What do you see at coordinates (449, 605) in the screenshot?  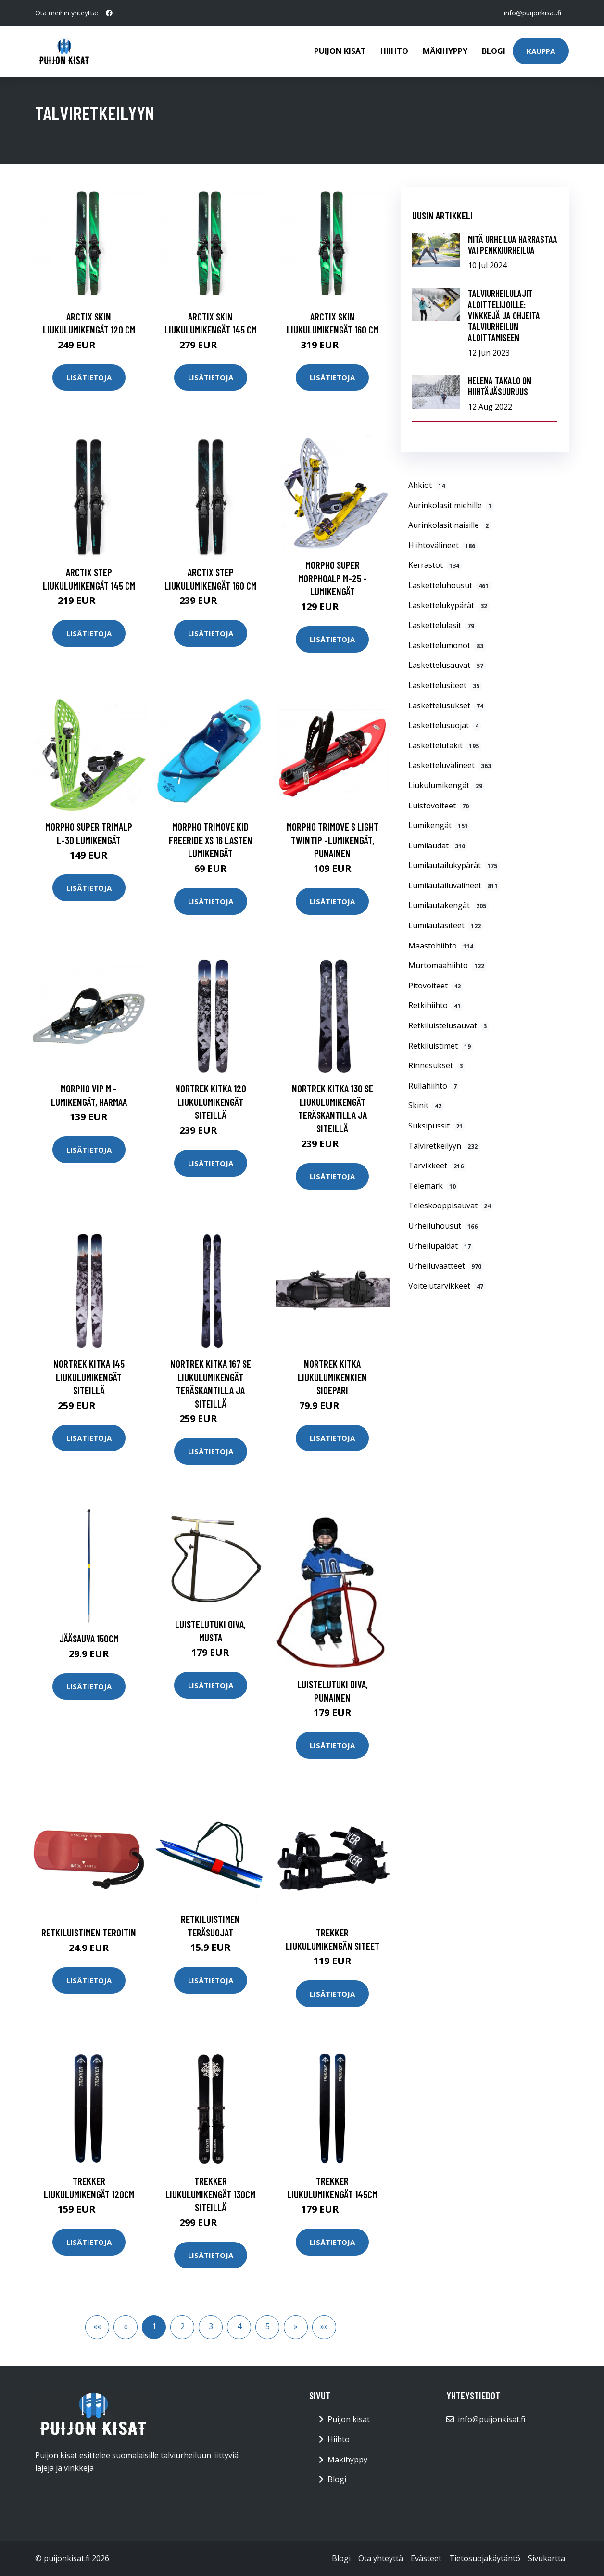 I see `Laskettelukypärät` at bounding box center [449, 605].